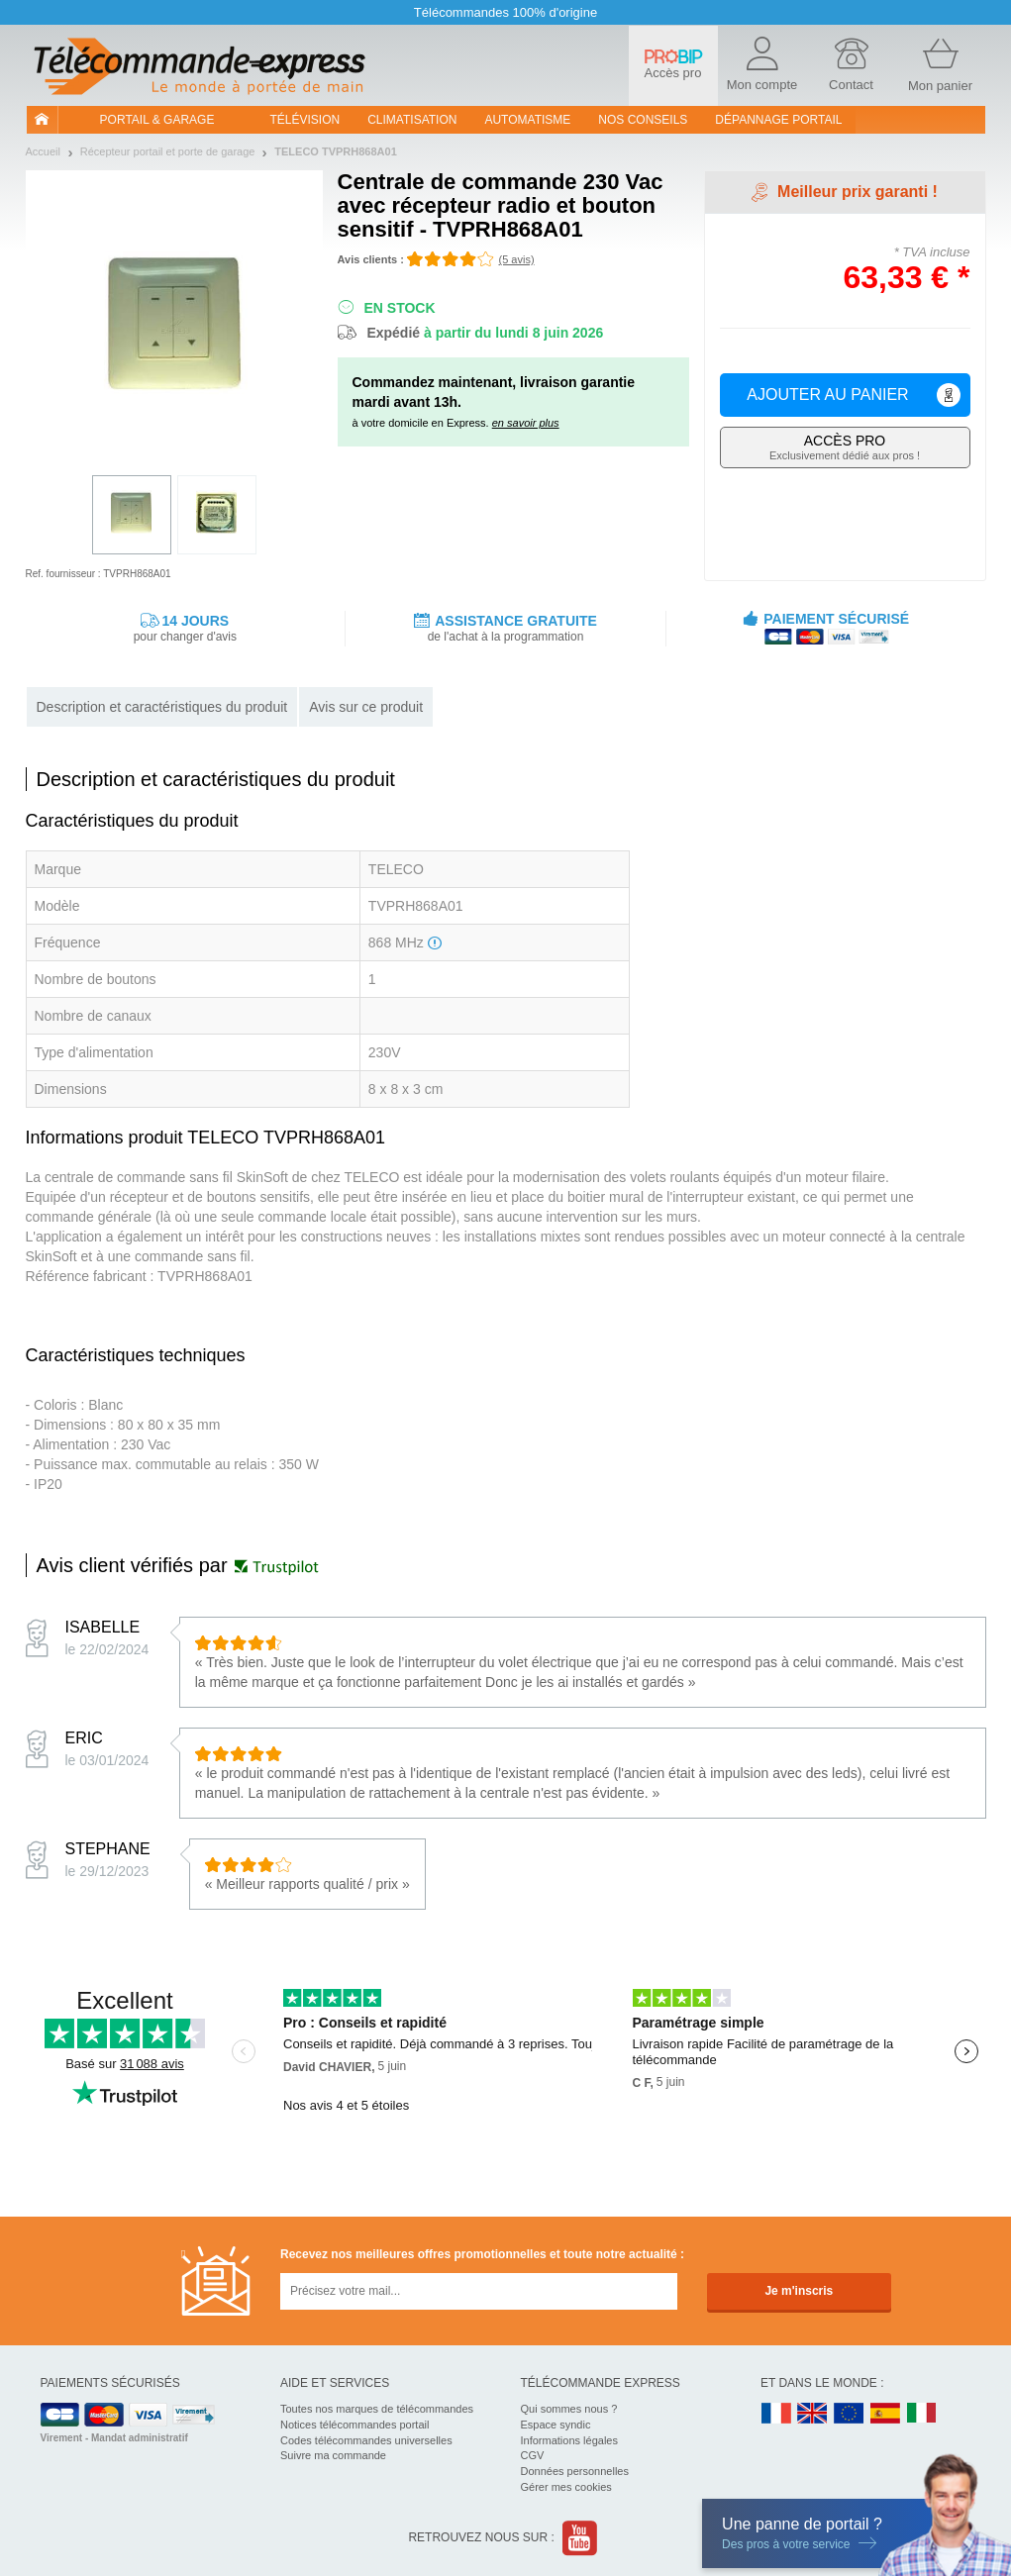 This screenshot has width=1011, height=2576. Describe the element at coordinates (922, 2414) in the screenshot. I see `IT` at that location.